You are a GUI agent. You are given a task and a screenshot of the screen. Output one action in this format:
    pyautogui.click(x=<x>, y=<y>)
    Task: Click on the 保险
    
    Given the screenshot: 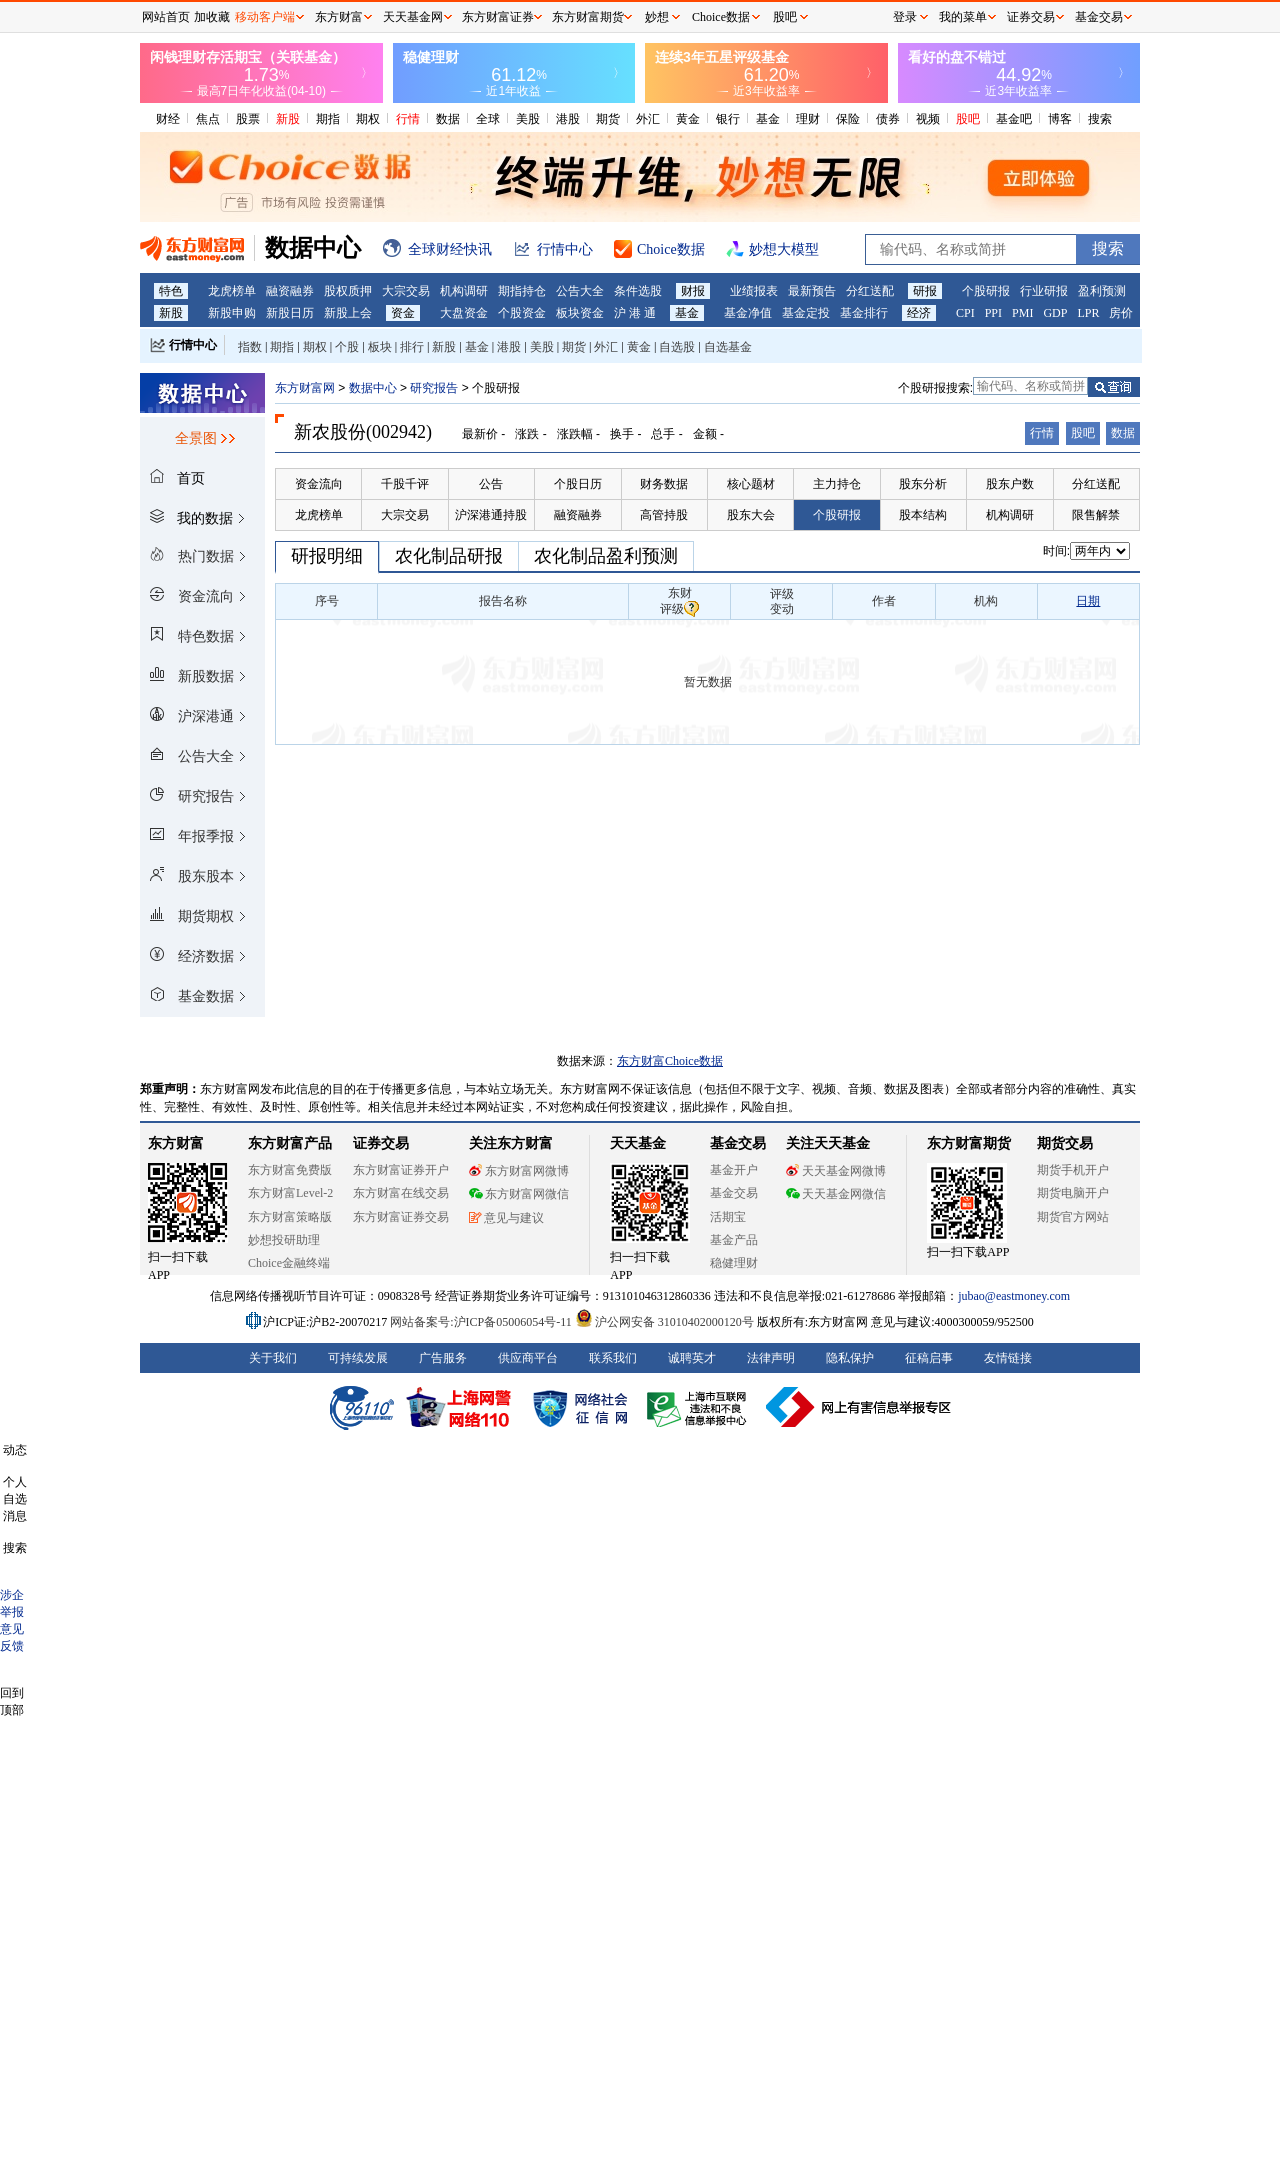 What is the action you would take?
    pyautogui.click(x=848, y=119)
    